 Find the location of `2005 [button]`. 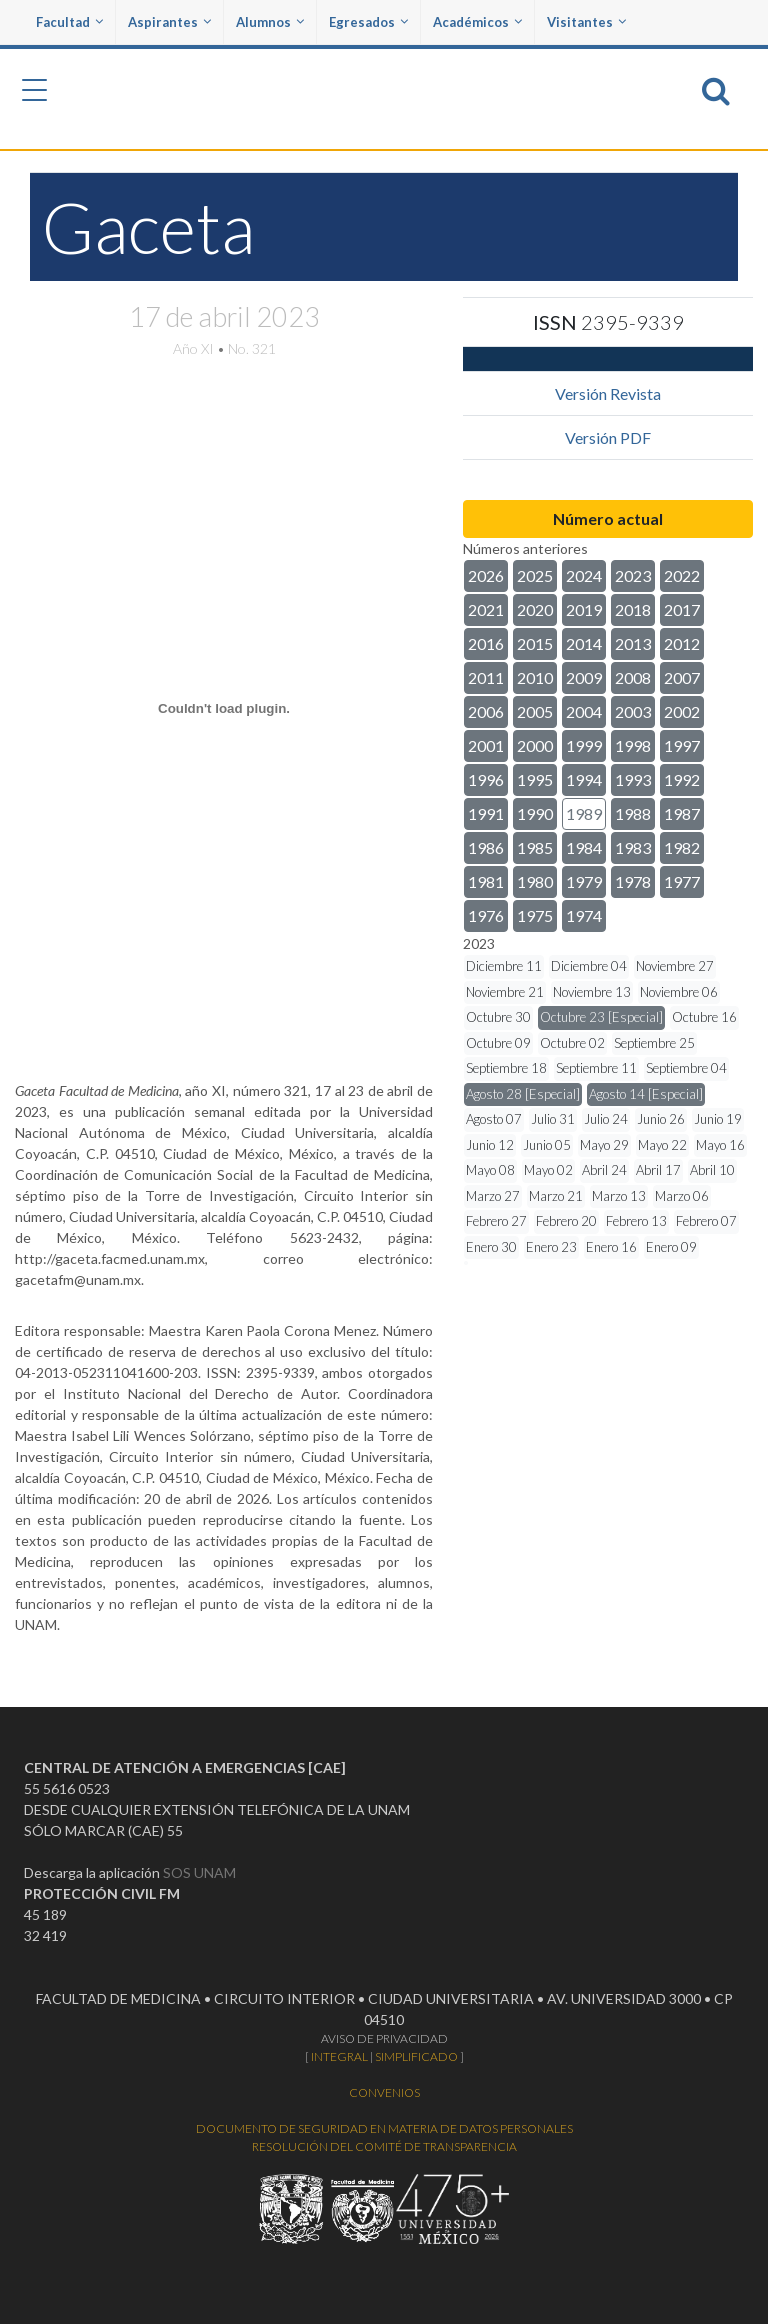

2005 [button] is located at coordinates (535, 711).